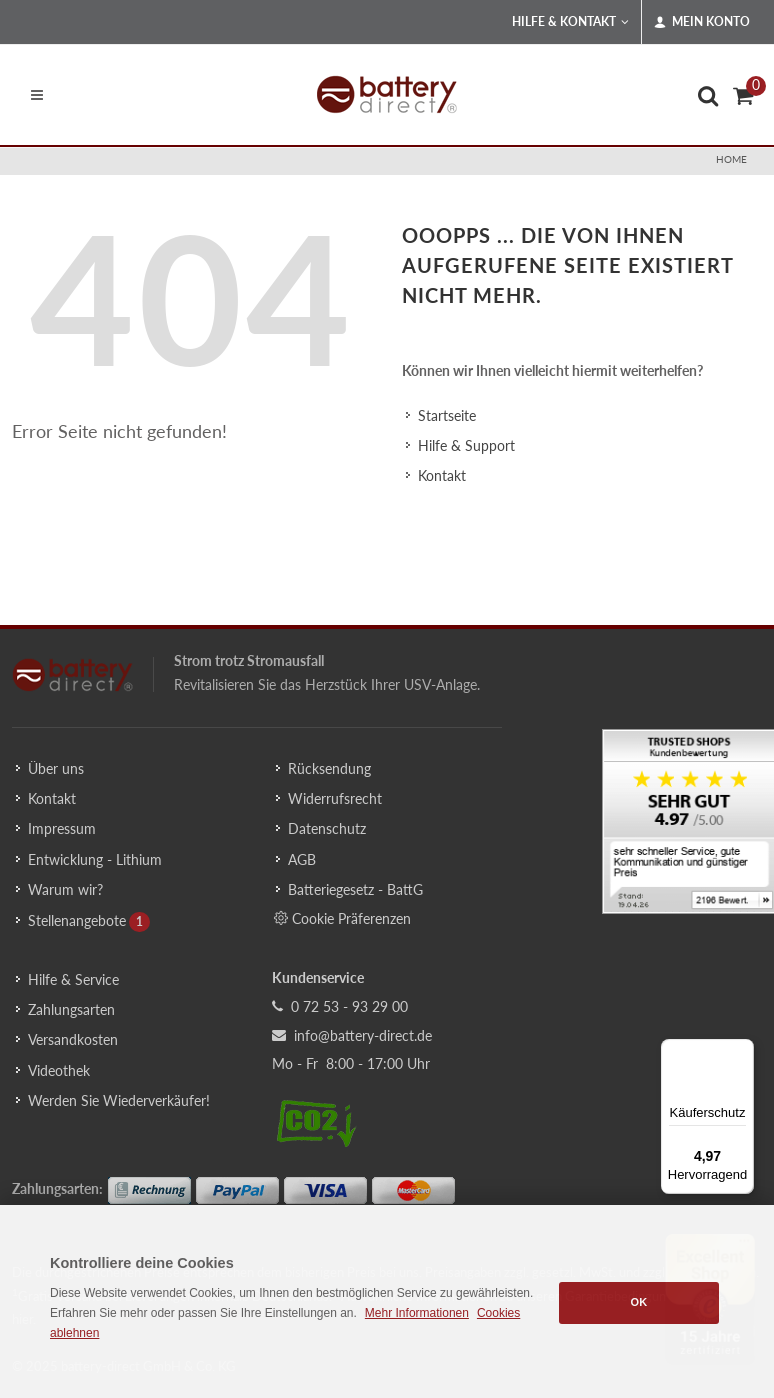 Image resolution: width=774 pixels, height=1398 pixels. Describe the element at coordinates (731, 159) in the screenshot. I see `Home` at that location.